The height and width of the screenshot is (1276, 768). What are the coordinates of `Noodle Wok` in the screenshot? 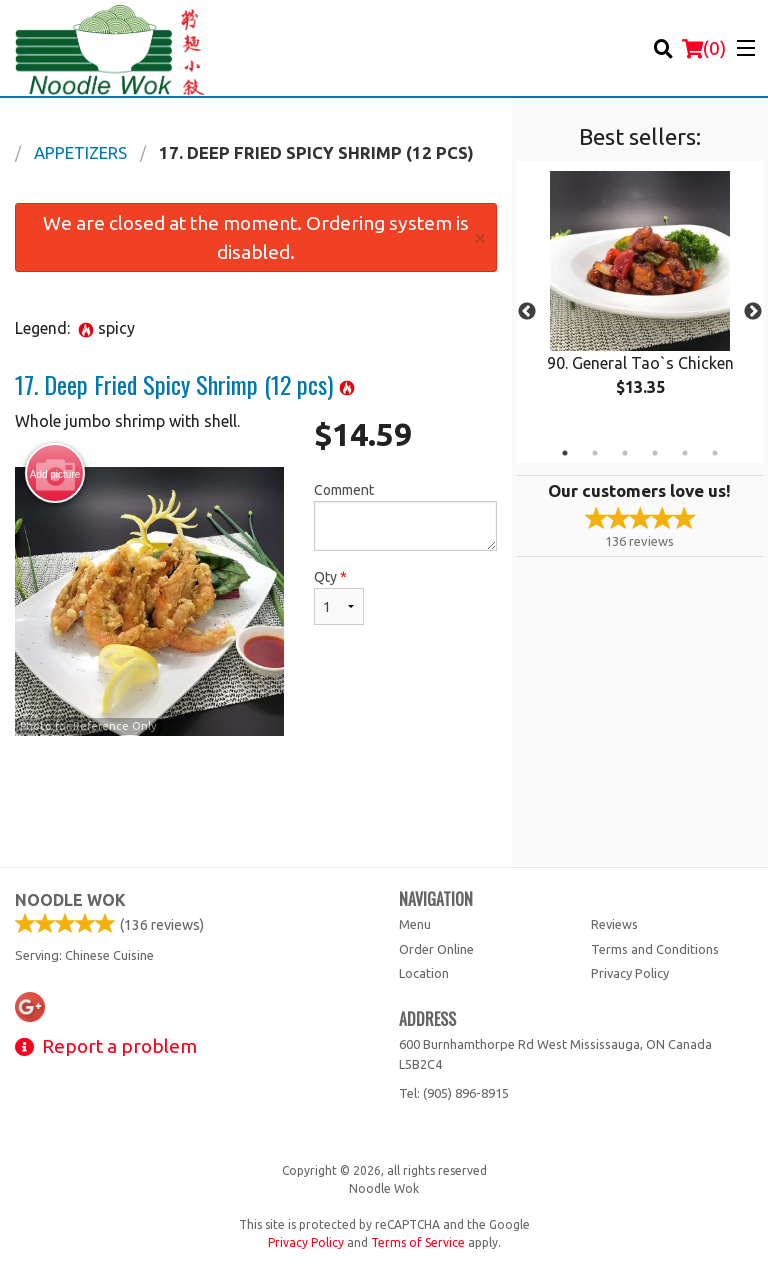 It's located at (70, 900).